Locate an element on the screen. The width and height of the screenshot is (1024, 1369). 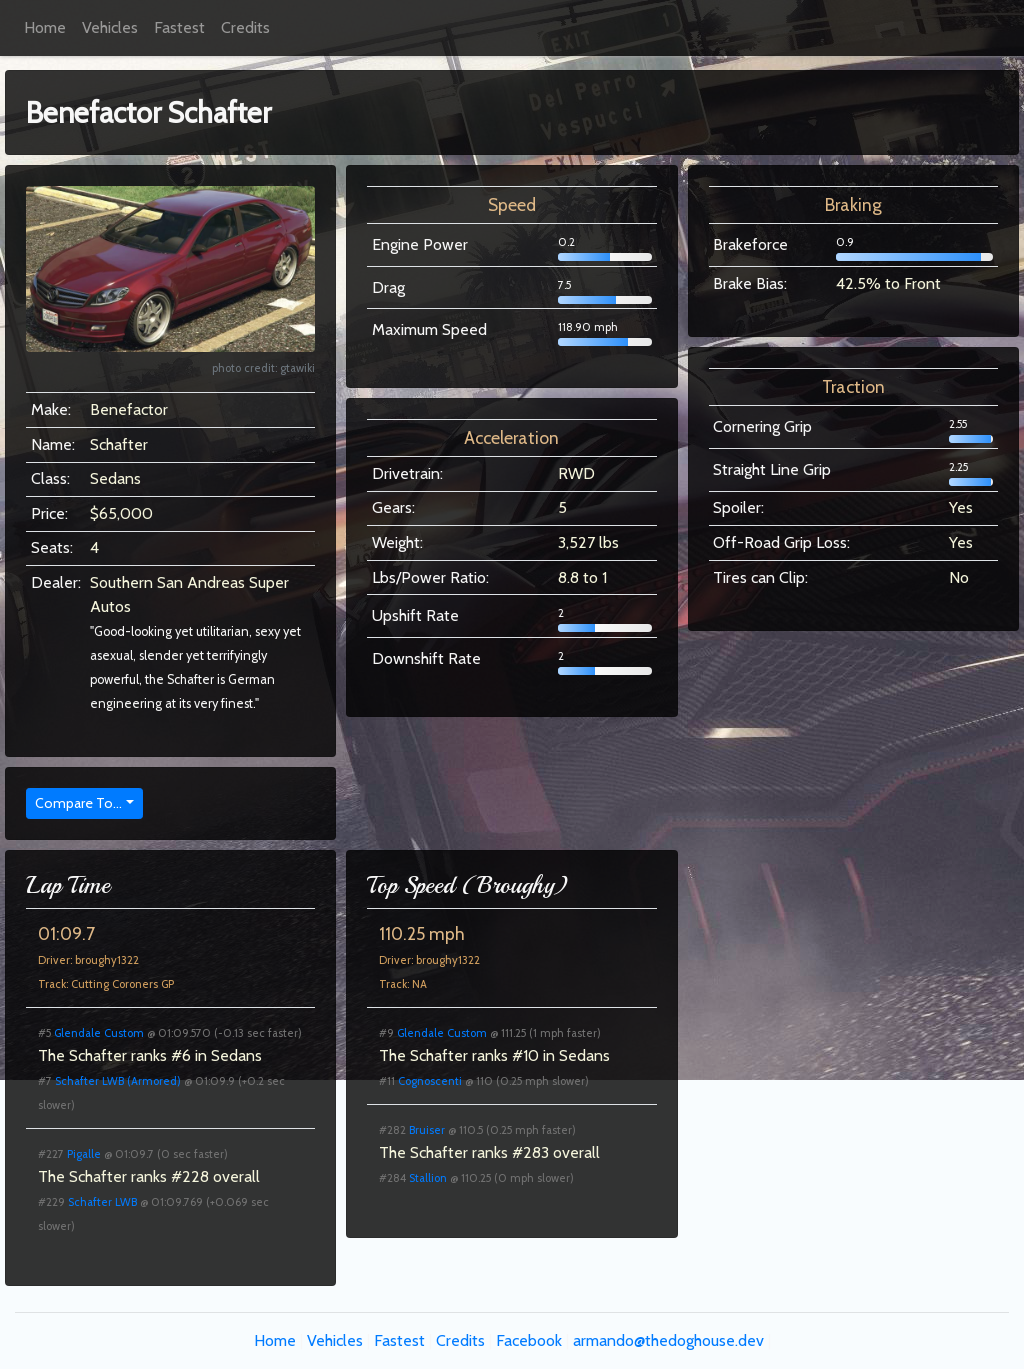
Credits is located at coordinates (245, 27).